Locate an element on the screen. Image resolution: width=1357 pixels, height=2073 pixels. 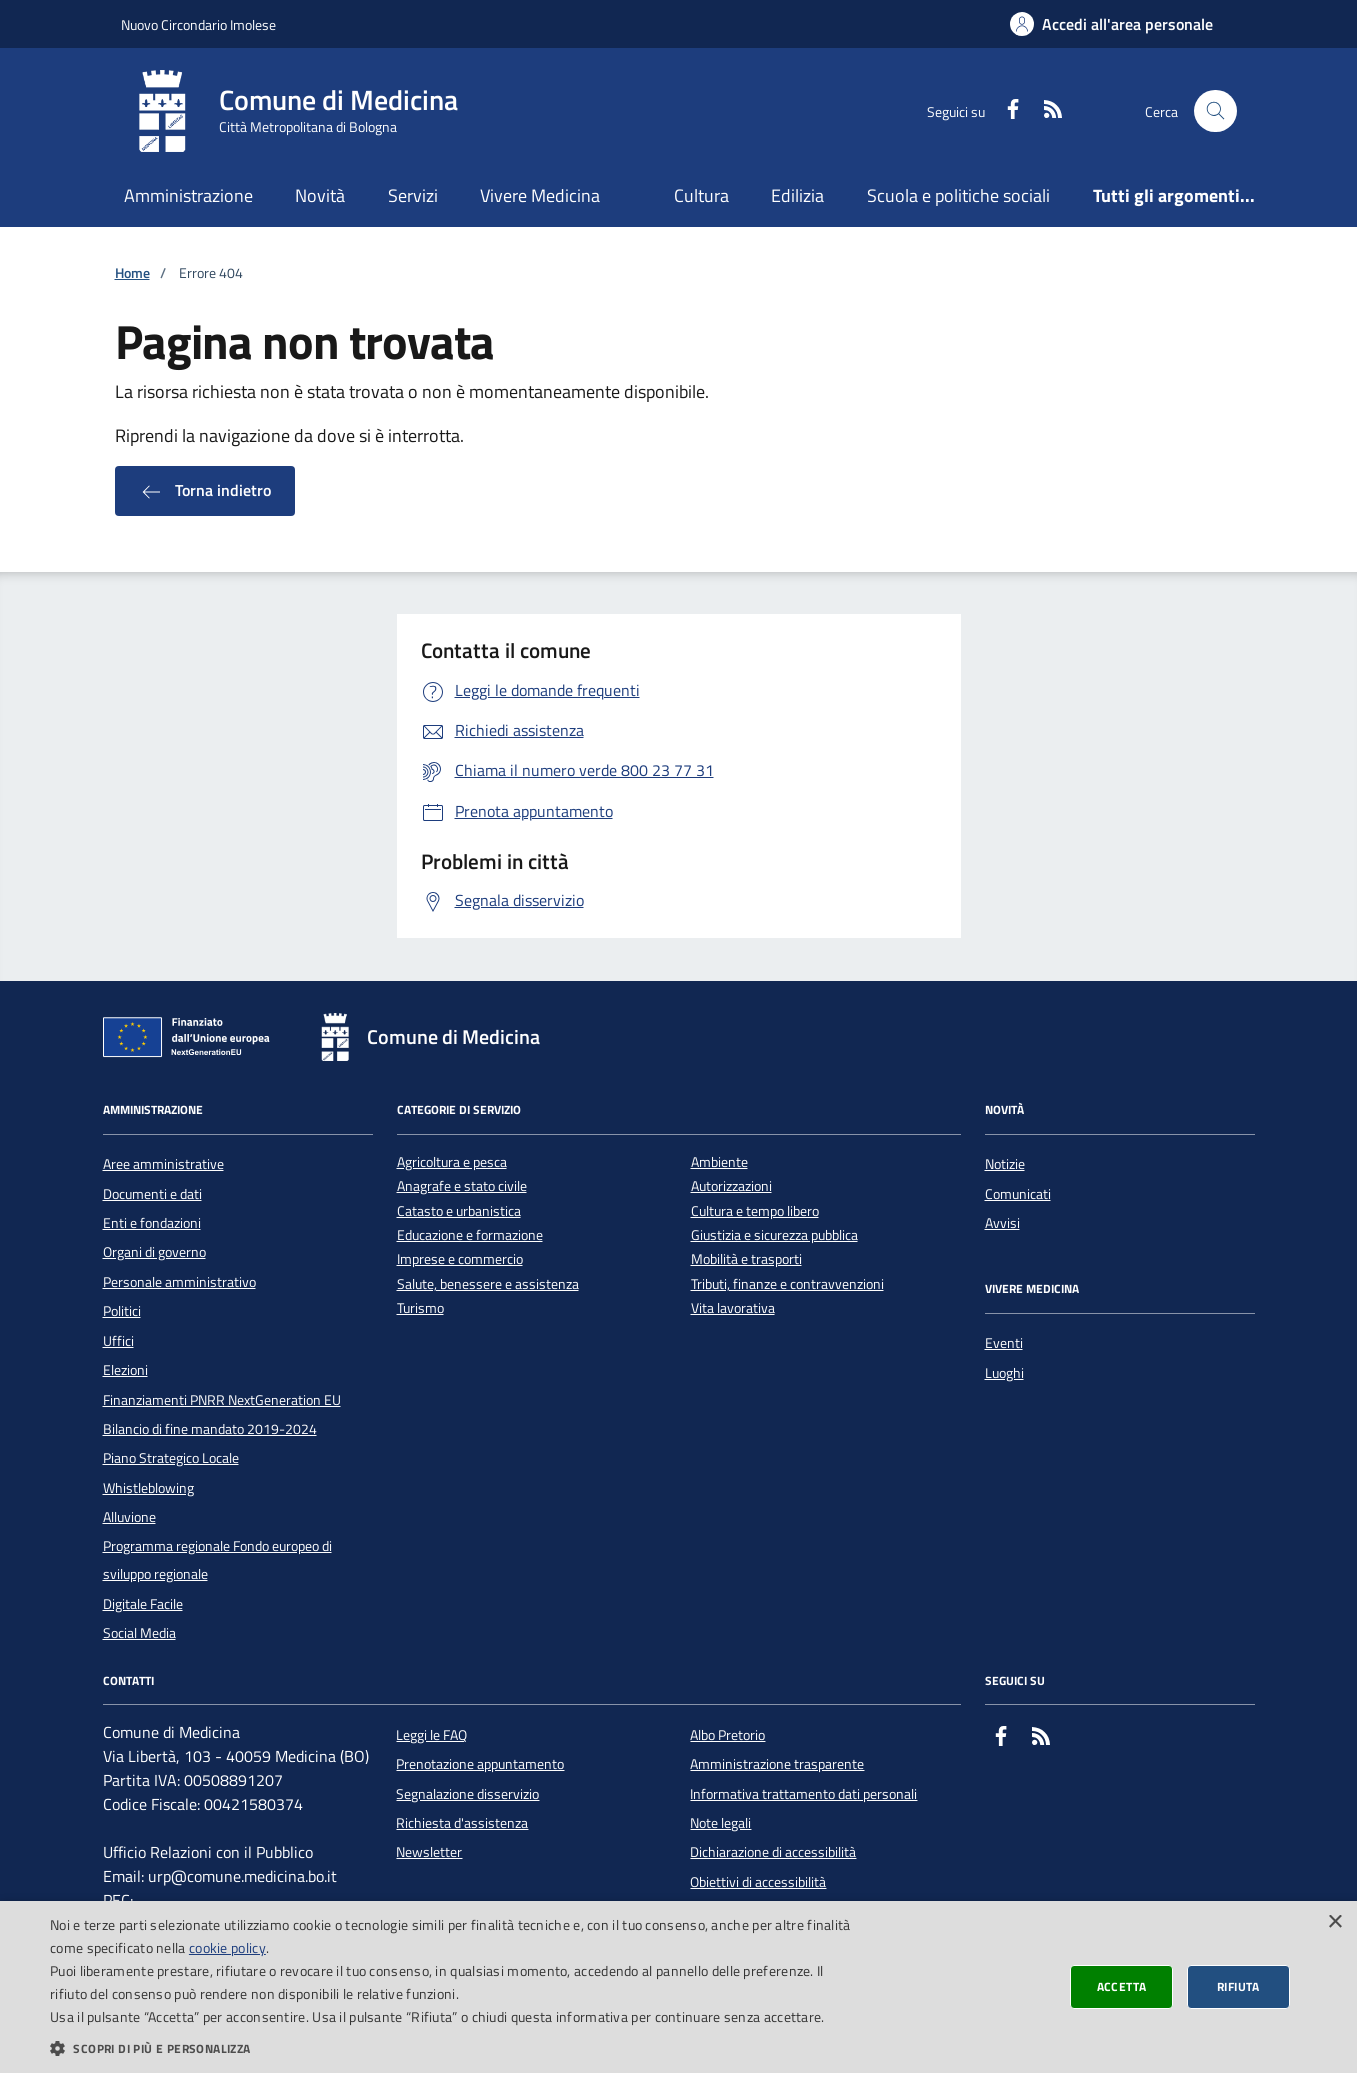
Nuovo Circondario Imolese [Vai al portale della Nuovo Circondario Imolese - link esterno] is located at coordinates (198, 24).